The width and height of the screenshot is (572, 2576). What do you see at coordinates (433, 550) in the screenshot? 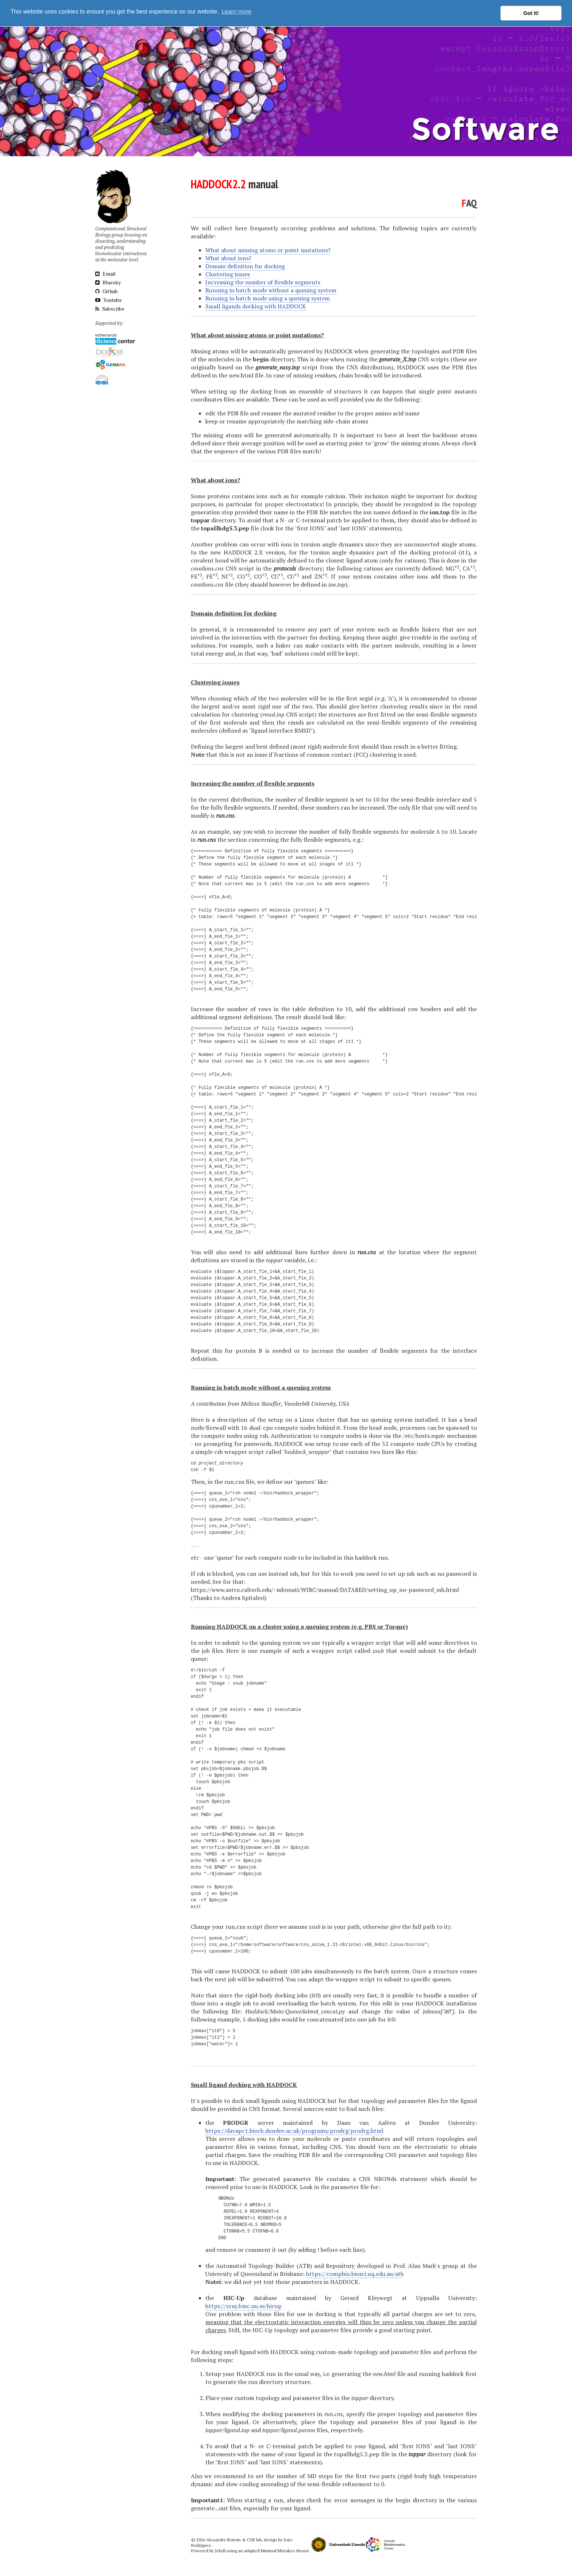
I see `docking protocol` at bounding box center [433, 550].